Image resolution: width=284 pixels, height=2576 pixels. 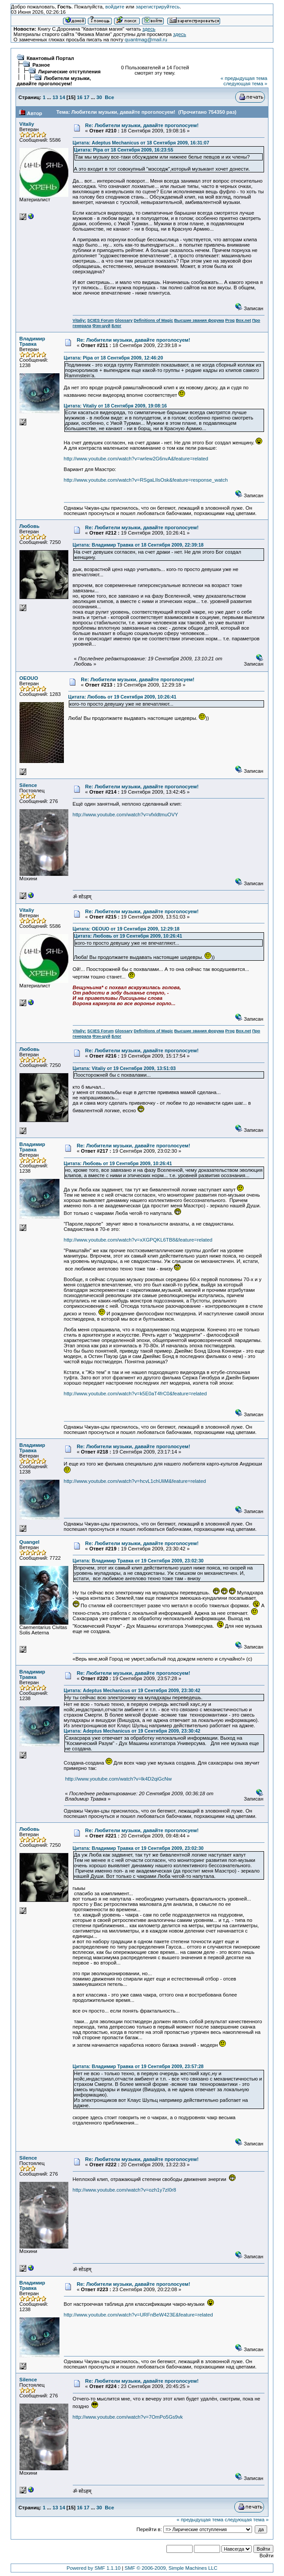 I want to click on зарегистрируйтесь, so click(x=158, y=6).